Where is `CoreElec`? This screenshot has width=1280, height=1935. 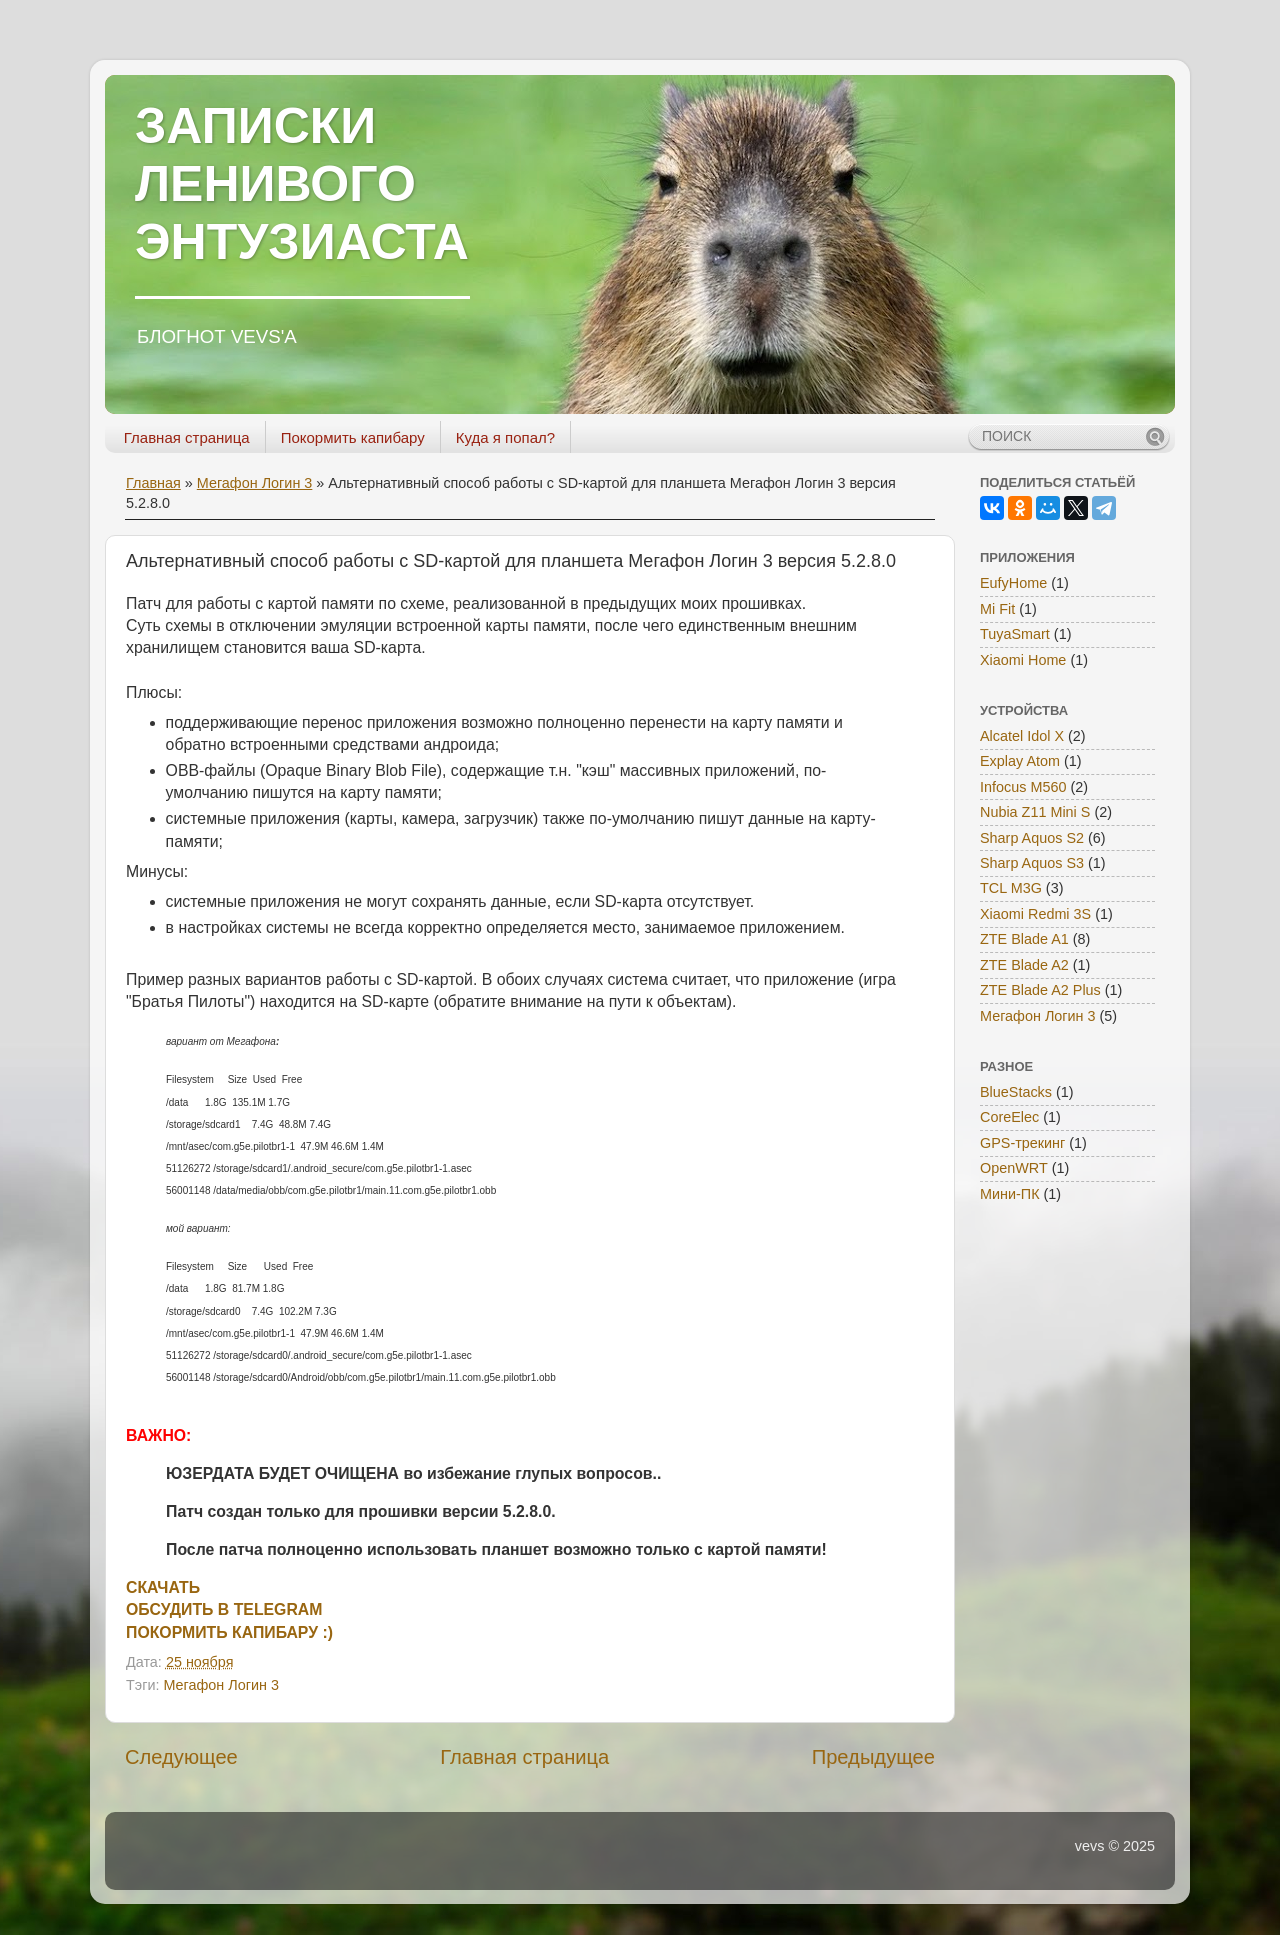 CoreElec is located at coordinates (1009, 1117).